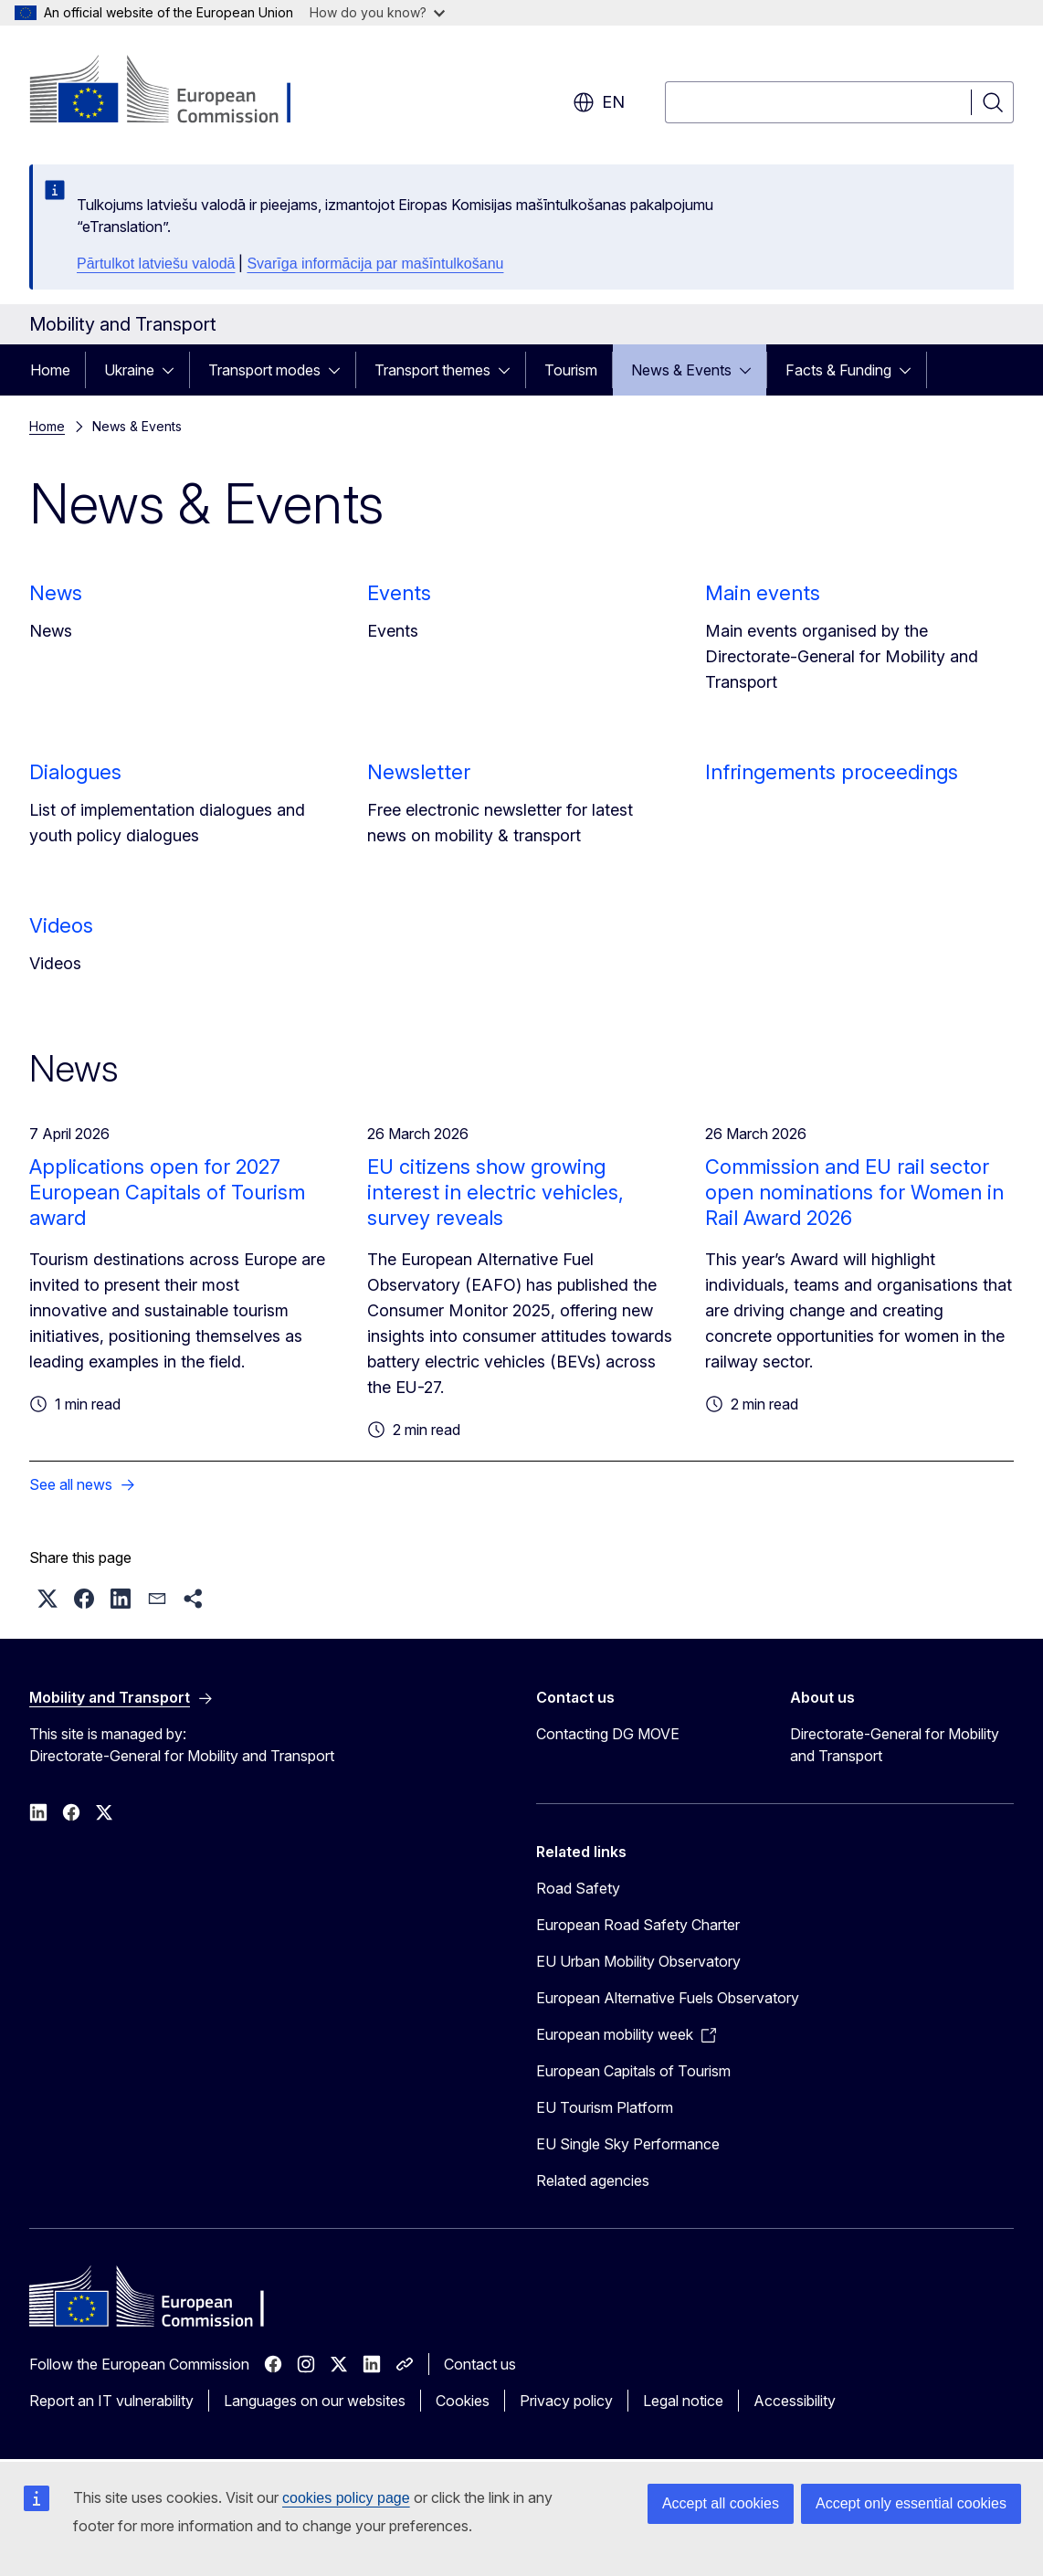 This screenshot has height=2576, width=1043. I want to click on EU Single Sky Performance, so click(628, 2144).